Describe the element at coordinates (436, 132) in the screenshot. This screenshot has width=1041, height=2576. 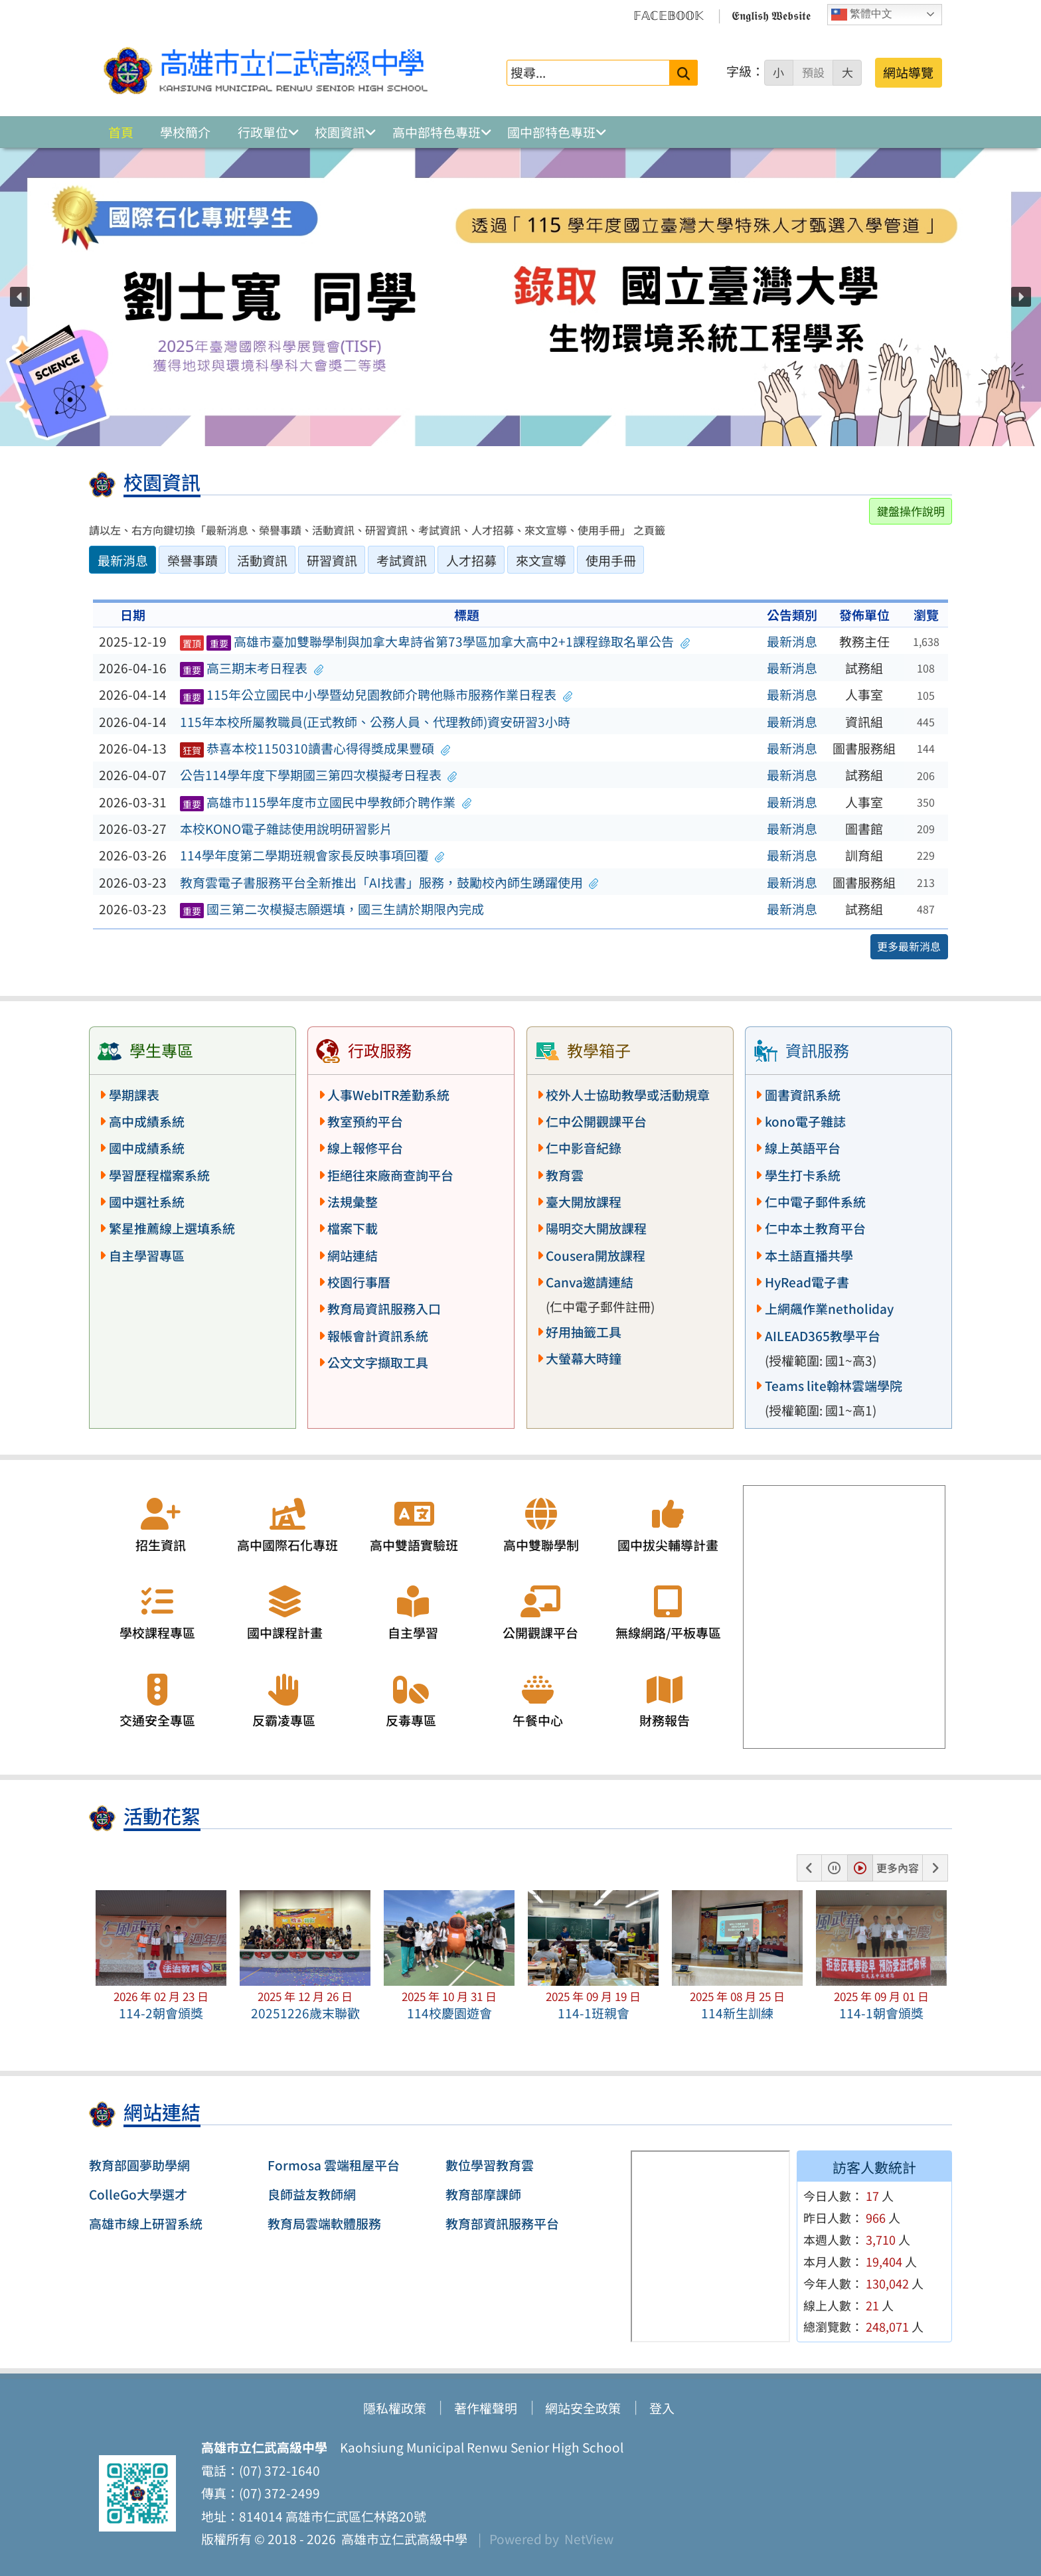
I see `高中部特色專班` at that location.